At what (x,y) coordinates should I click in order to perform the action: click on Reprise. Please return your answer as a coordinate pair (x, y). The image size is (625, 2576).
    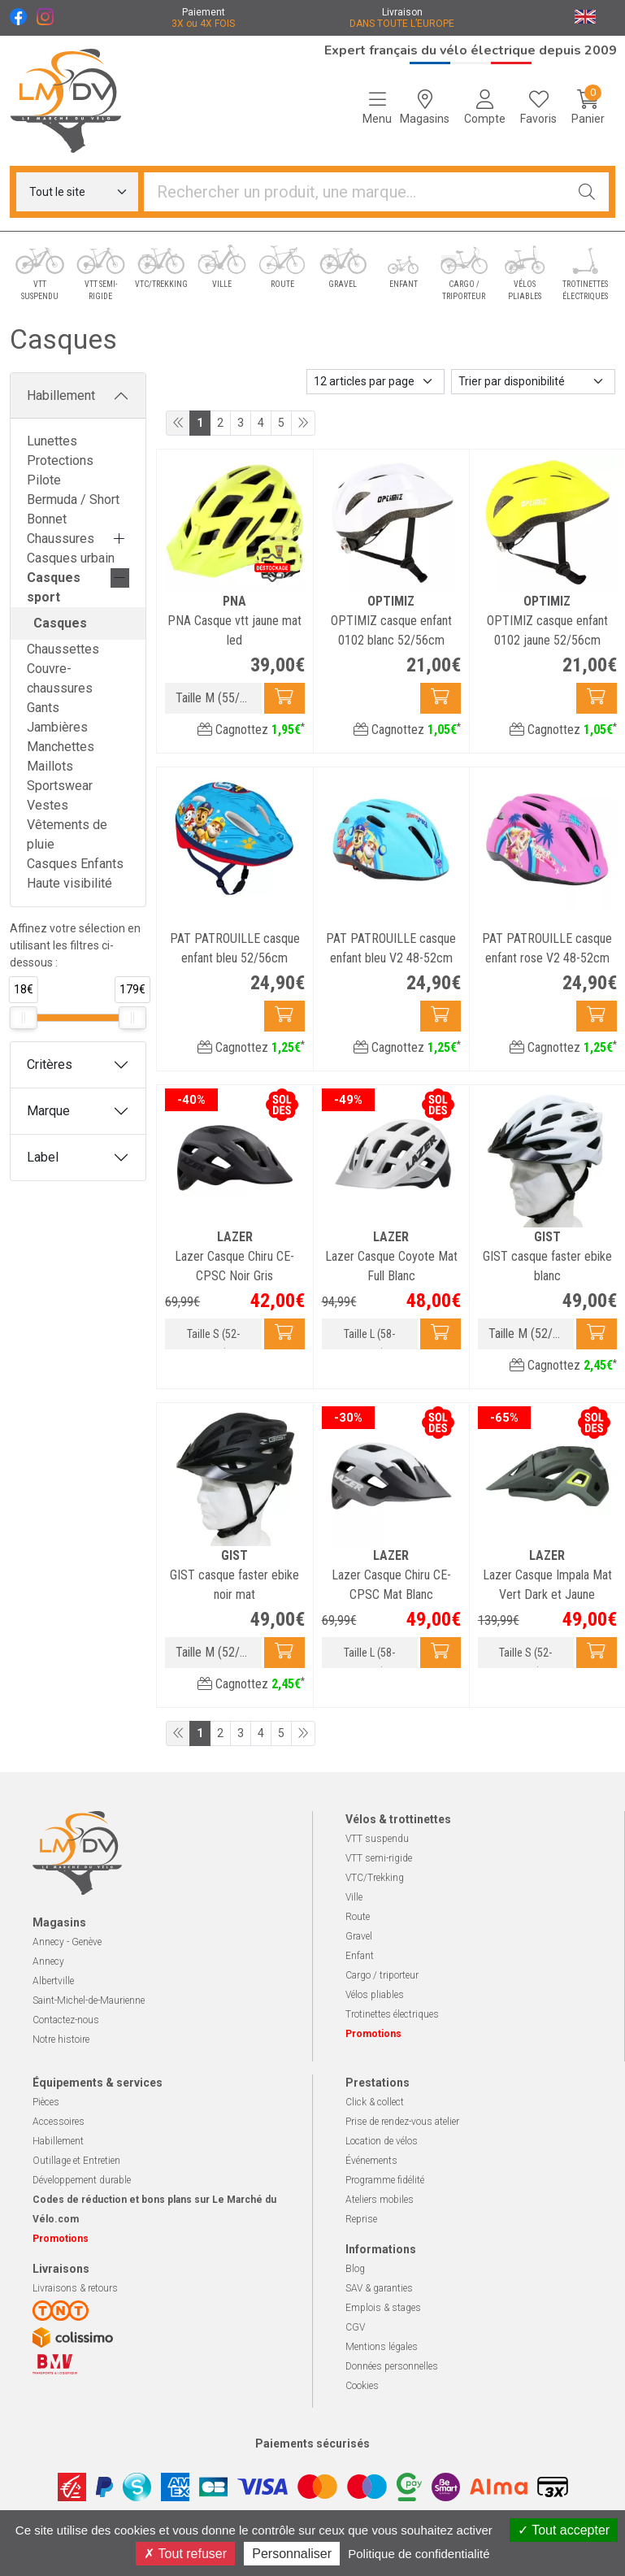
    Looking at the image, I should click on (361, 2219).